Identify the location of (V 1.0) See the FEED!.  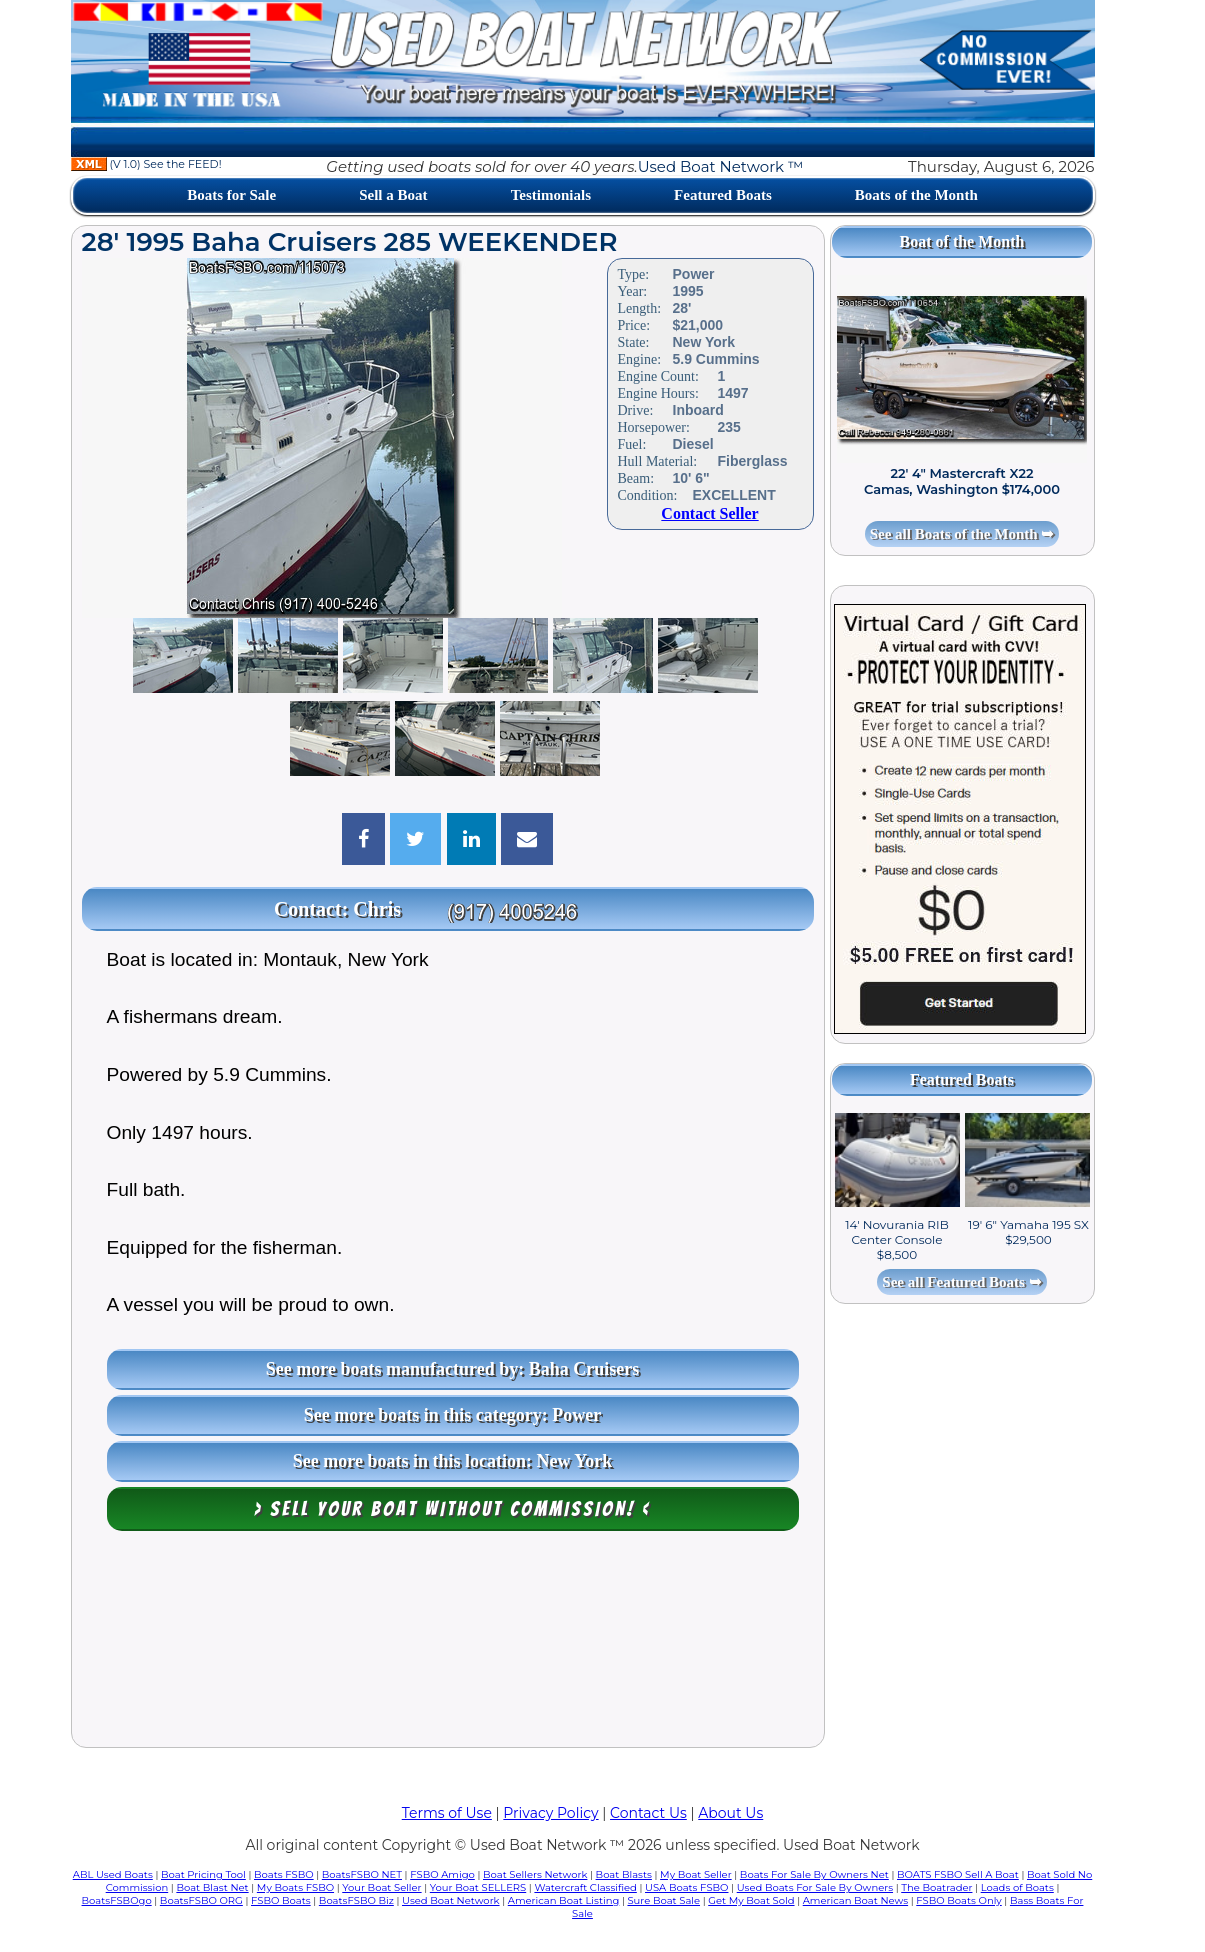
(146, 164).